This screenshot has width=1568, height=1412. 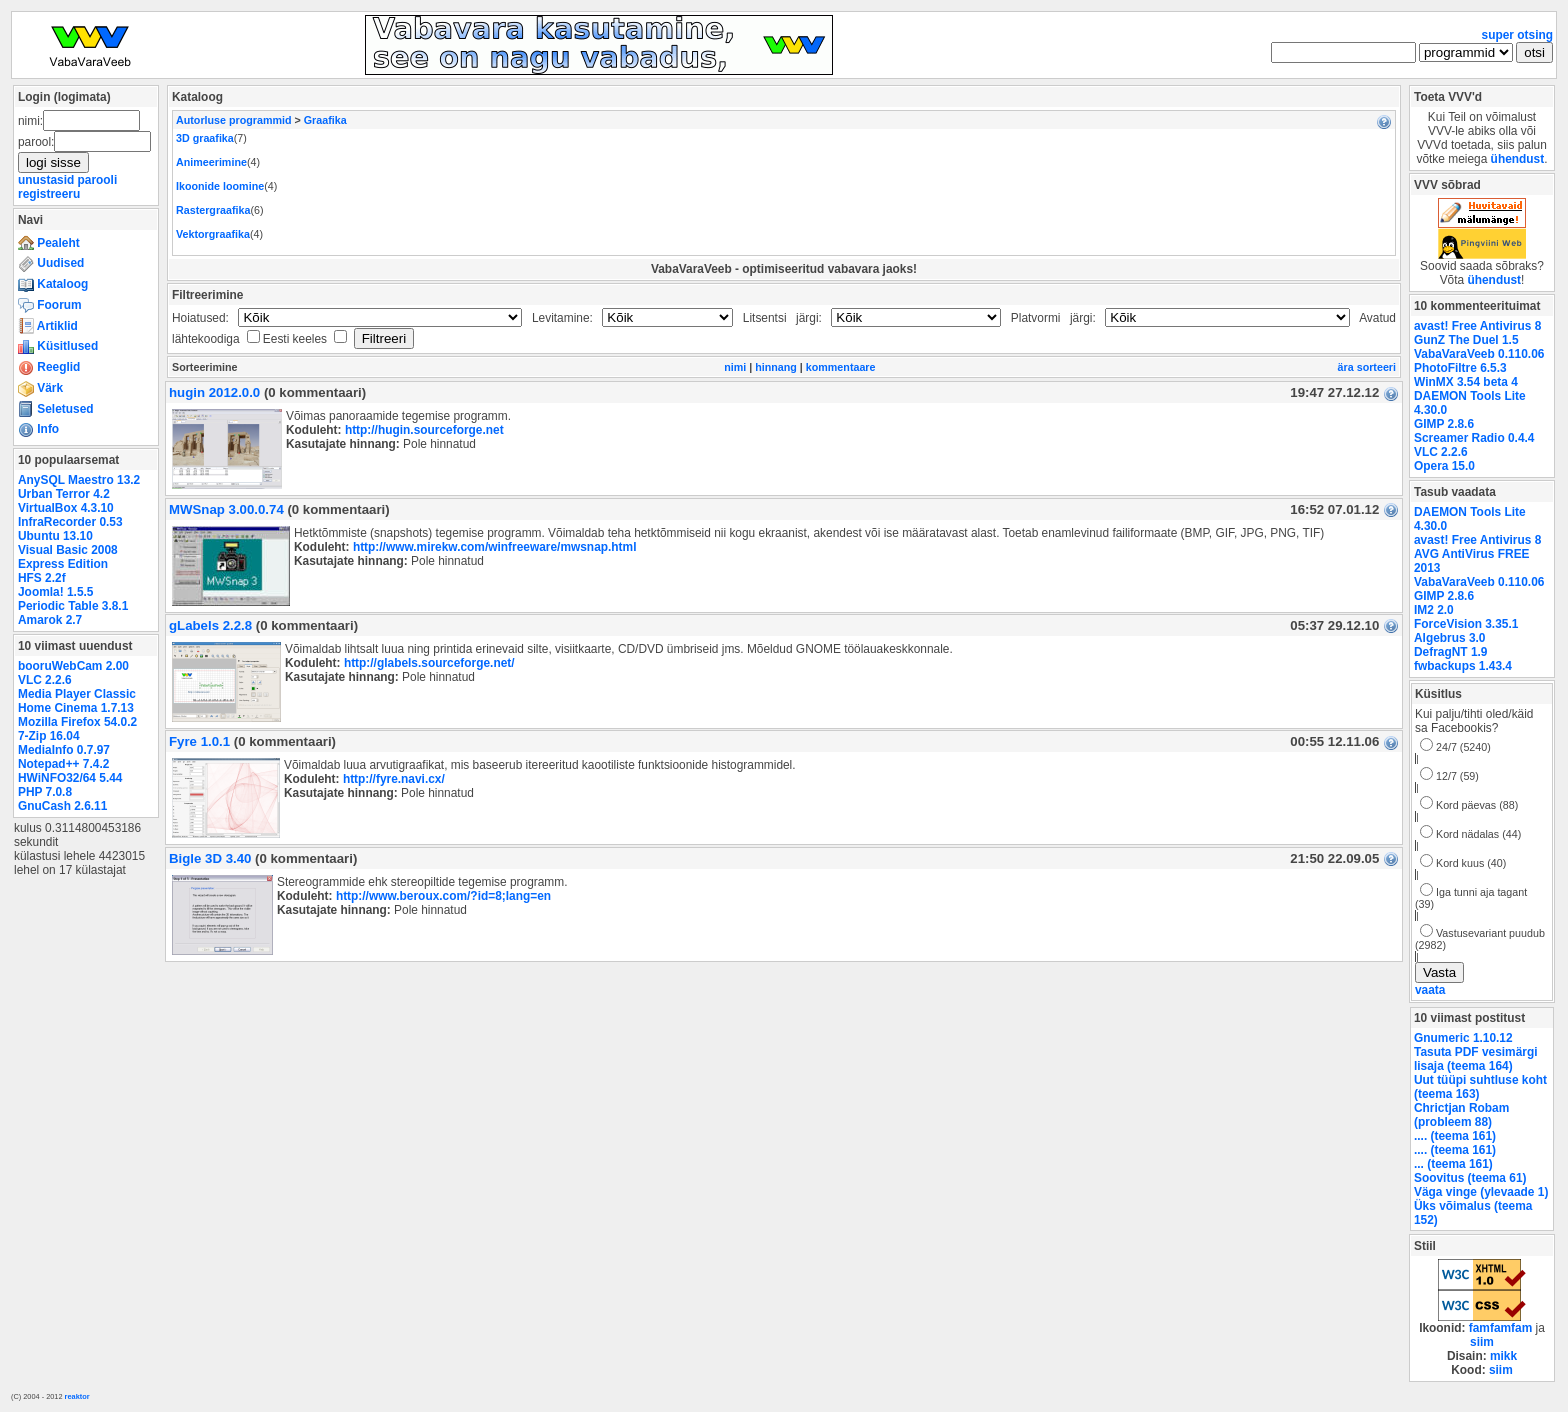 What do you see at coordinates (73, 606) in the screenshot?
I see `Periodic Table 3.8.1` at bounding box center [73, 606].